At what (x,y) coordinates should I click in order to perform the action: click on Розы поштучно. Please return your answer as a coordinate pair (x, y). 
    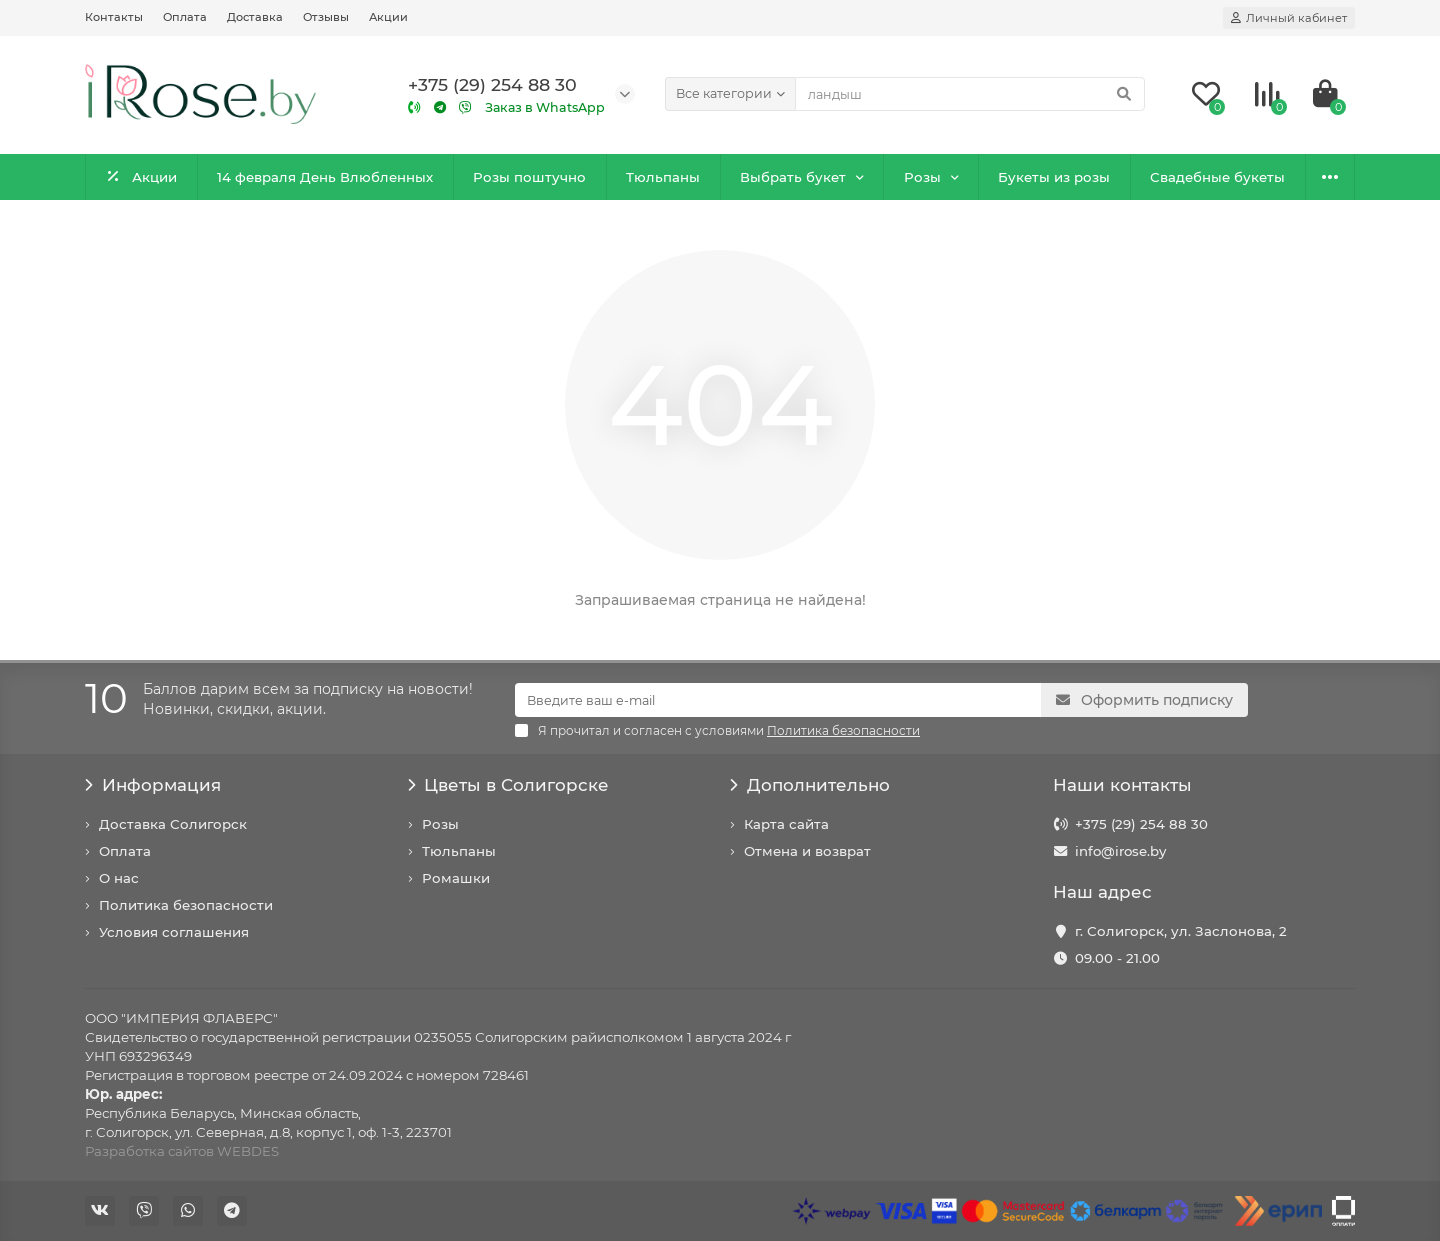
    Looking at the image, I should click on (529, 177).